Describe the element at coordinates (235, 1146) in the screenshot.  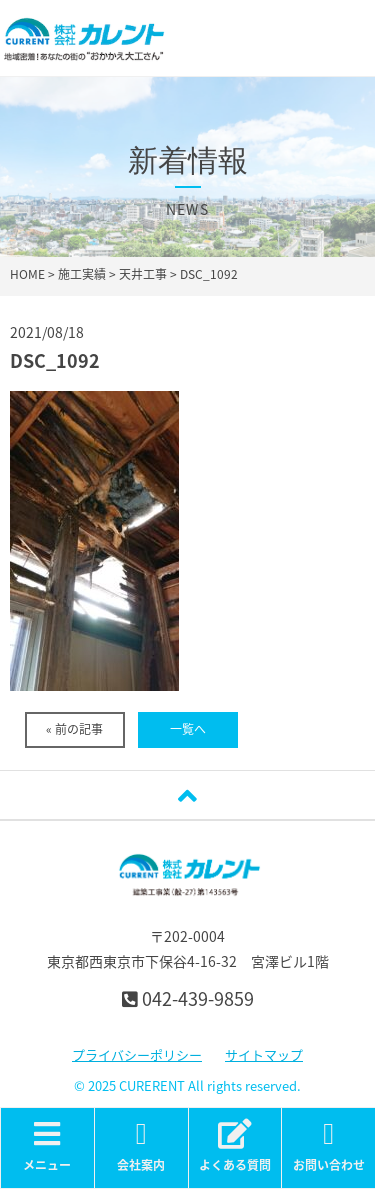
I see `よくある質問` at that location.